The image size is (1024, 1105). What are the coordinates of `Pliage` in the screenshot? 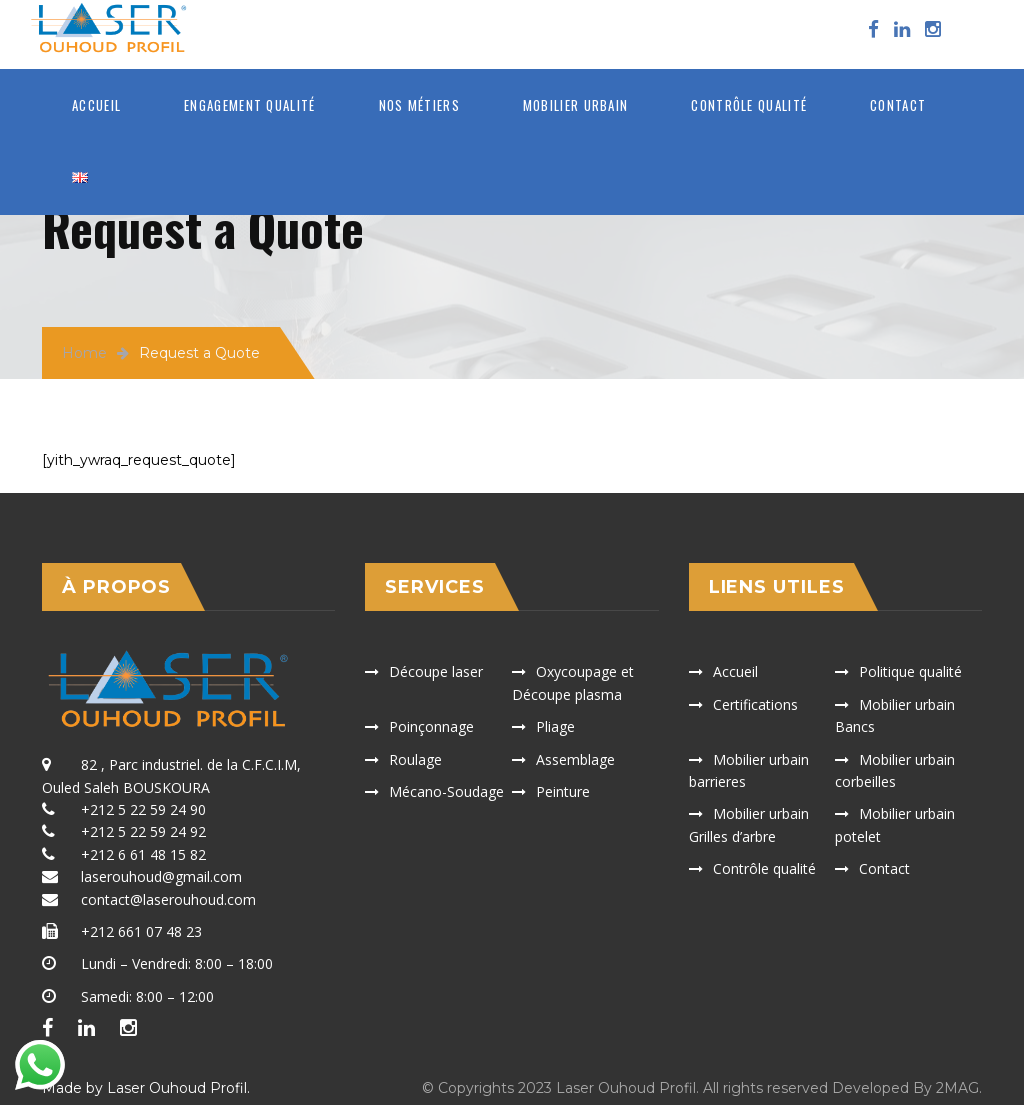 It's located at (555, 726).